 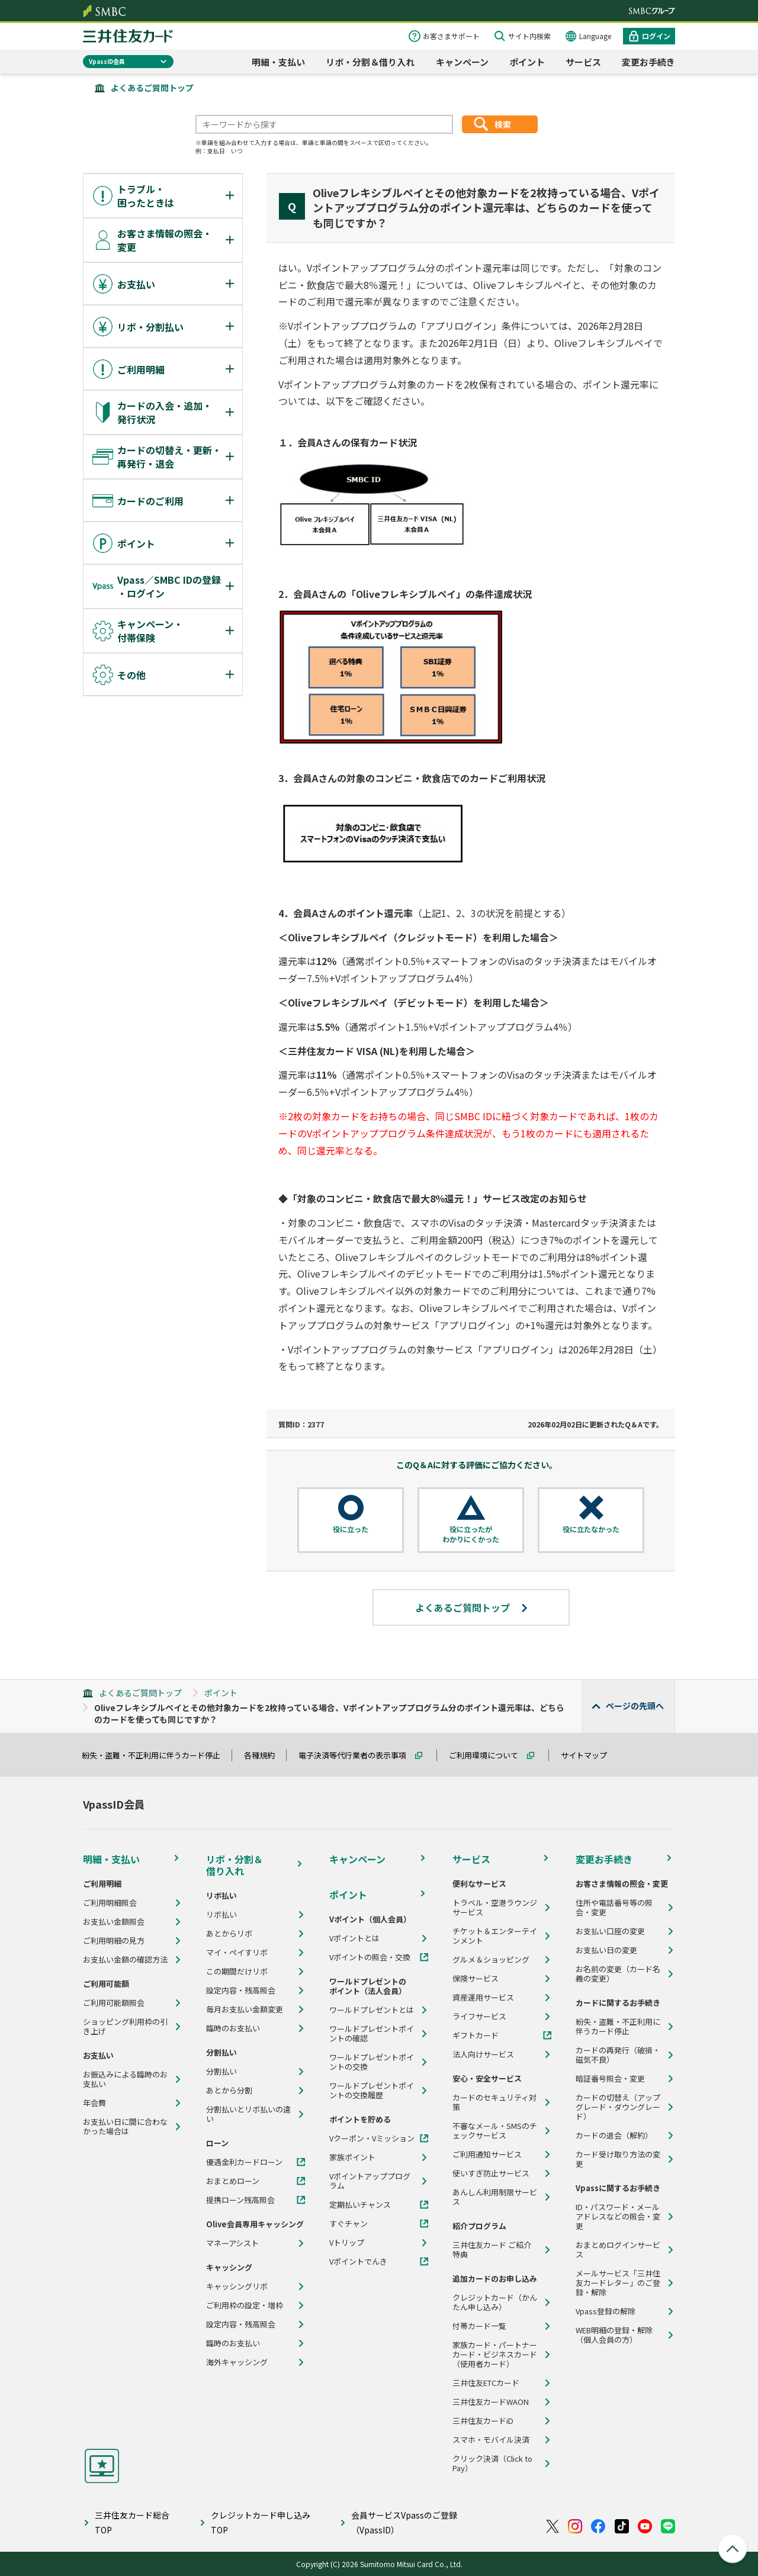 What do you see at coordinates (482, 2421) in the screenshot?
I see `三井住友カードiD` at bounding box center [482, 2421].